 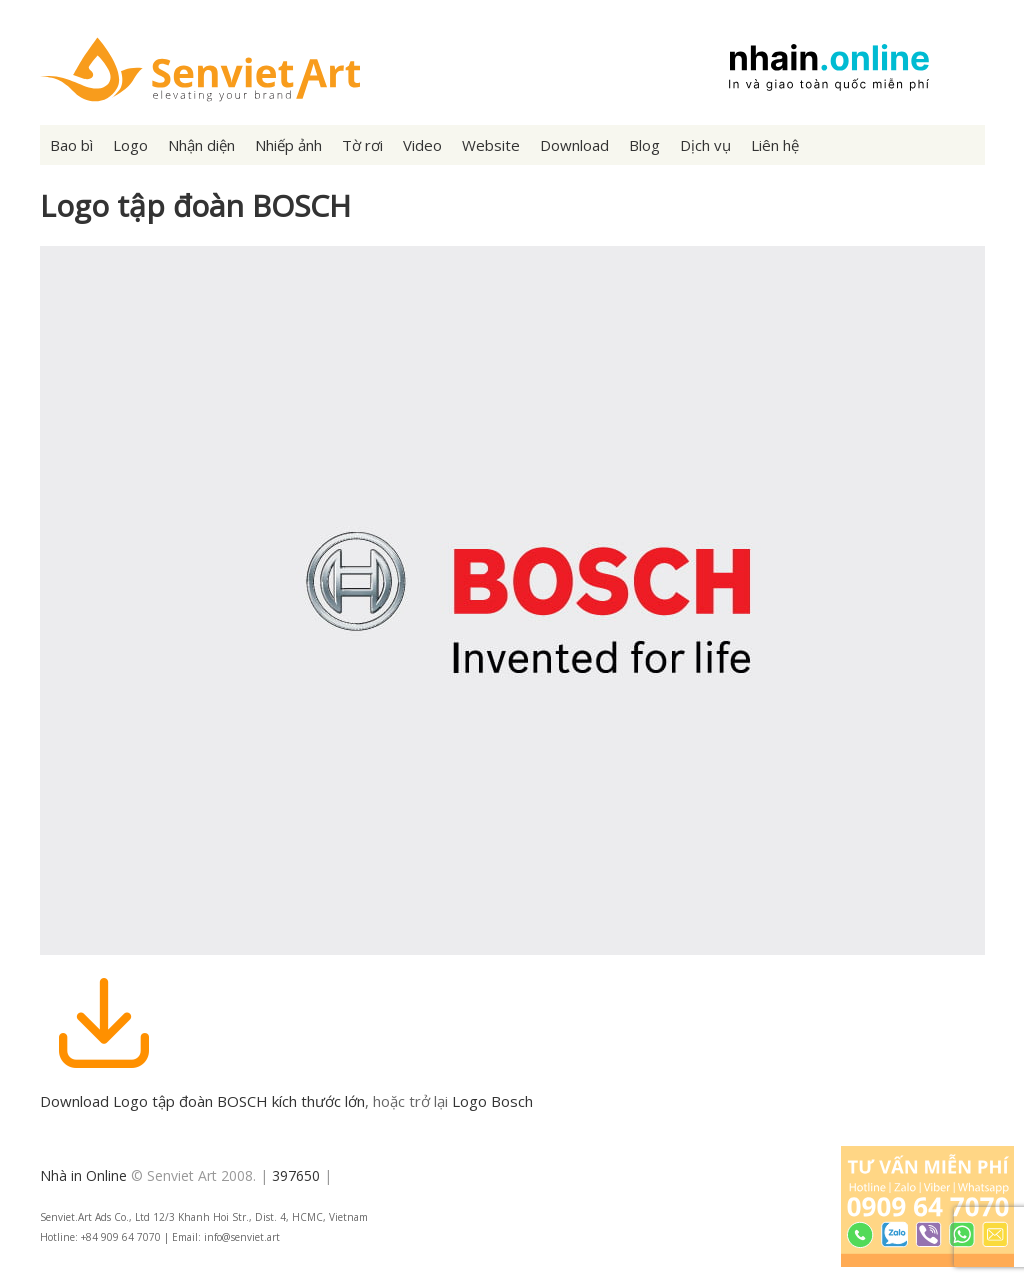 I want to click on Nhiếp ảnh, so click(x=288, y=145).